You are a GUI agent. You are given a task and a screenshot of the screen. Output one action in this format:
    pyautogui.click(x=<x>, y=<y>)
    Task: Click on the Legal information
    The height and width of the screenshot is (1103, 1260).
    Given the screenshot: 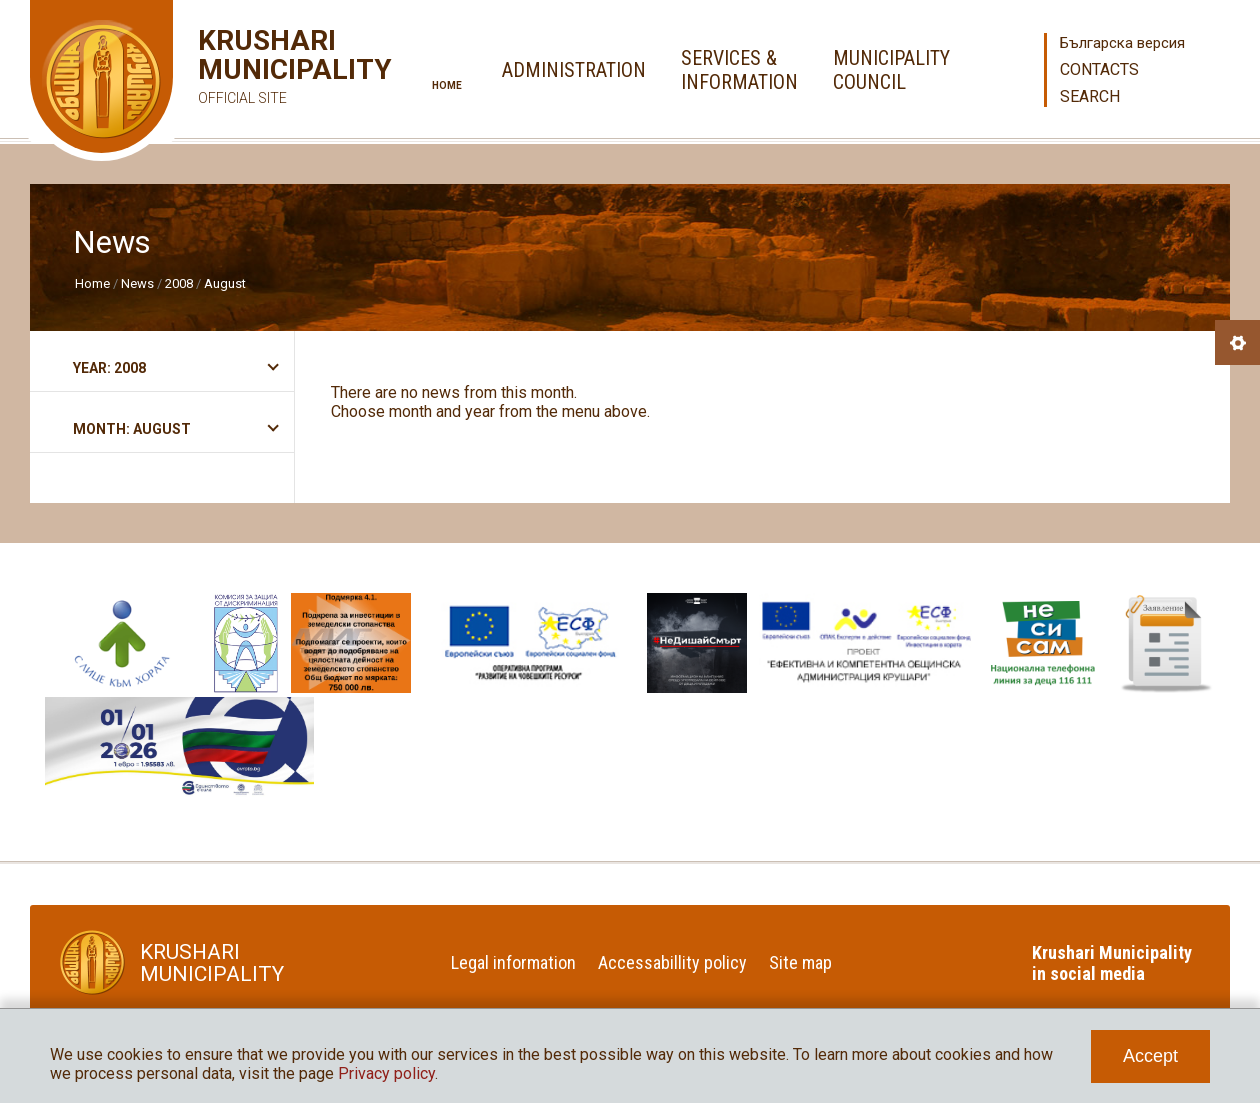 What is the action you would take?
    pyautogui.click(x=513, y=962)
    